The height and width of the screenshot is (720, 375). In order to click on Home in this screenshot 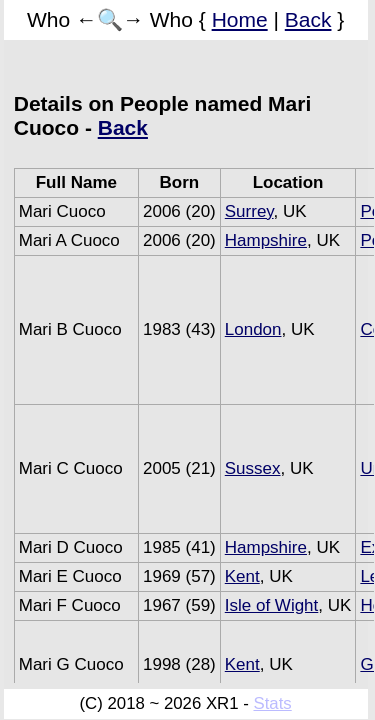, I will do `click(240, 19)`.